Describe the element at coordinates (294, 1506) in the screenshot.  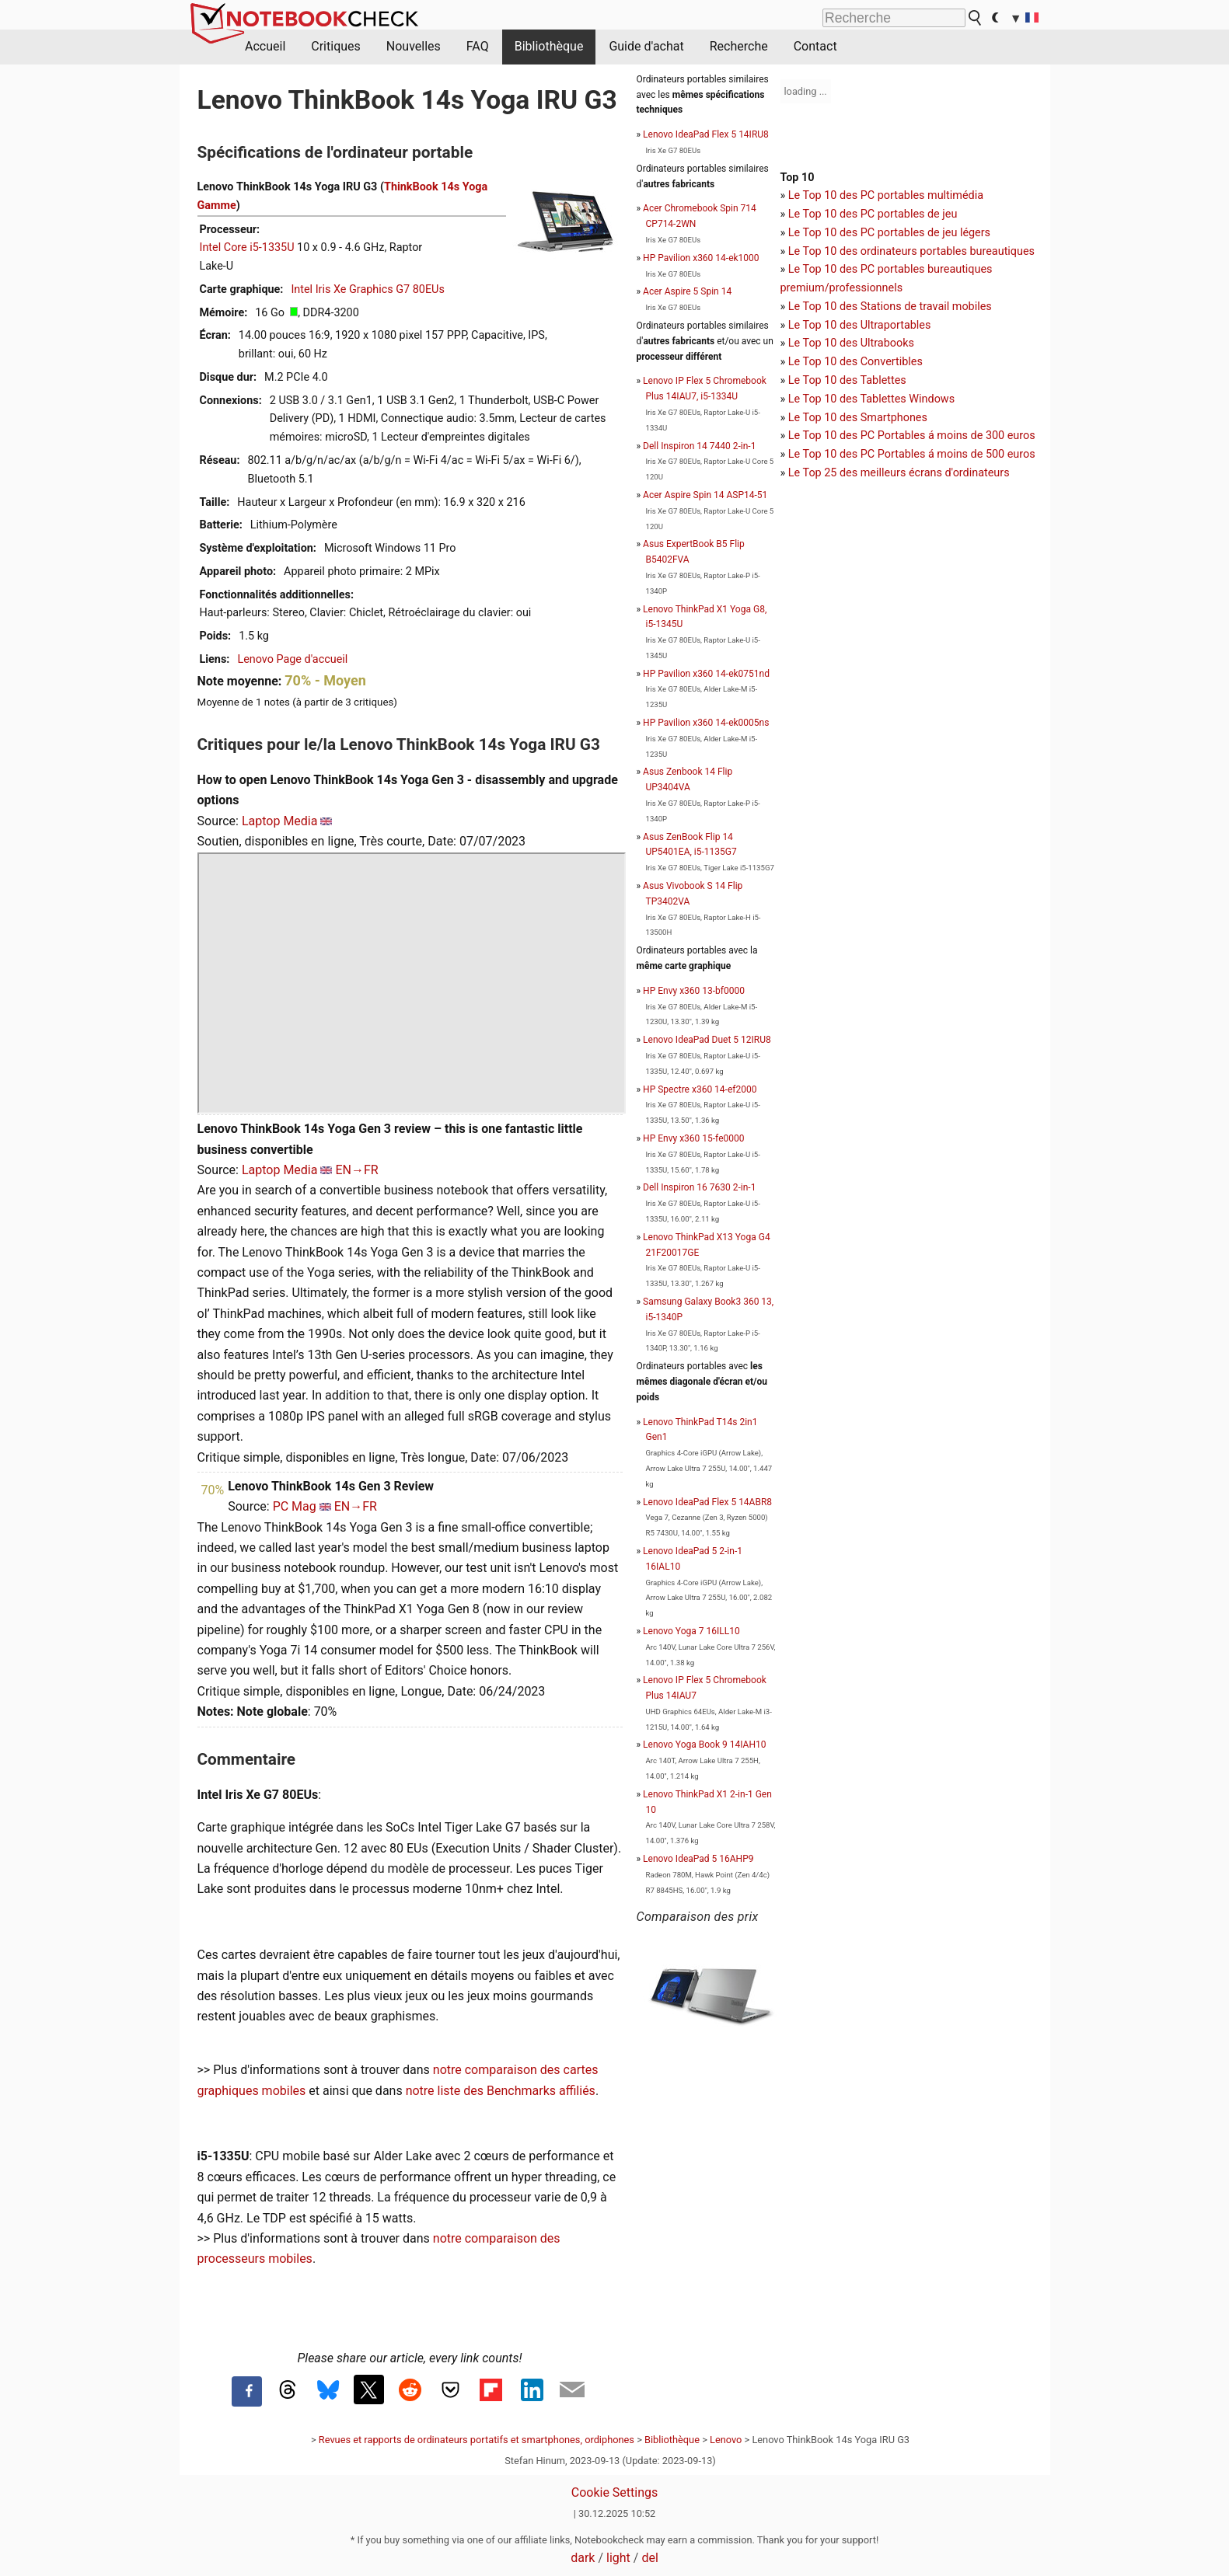
I see `PC Mag` at that location.